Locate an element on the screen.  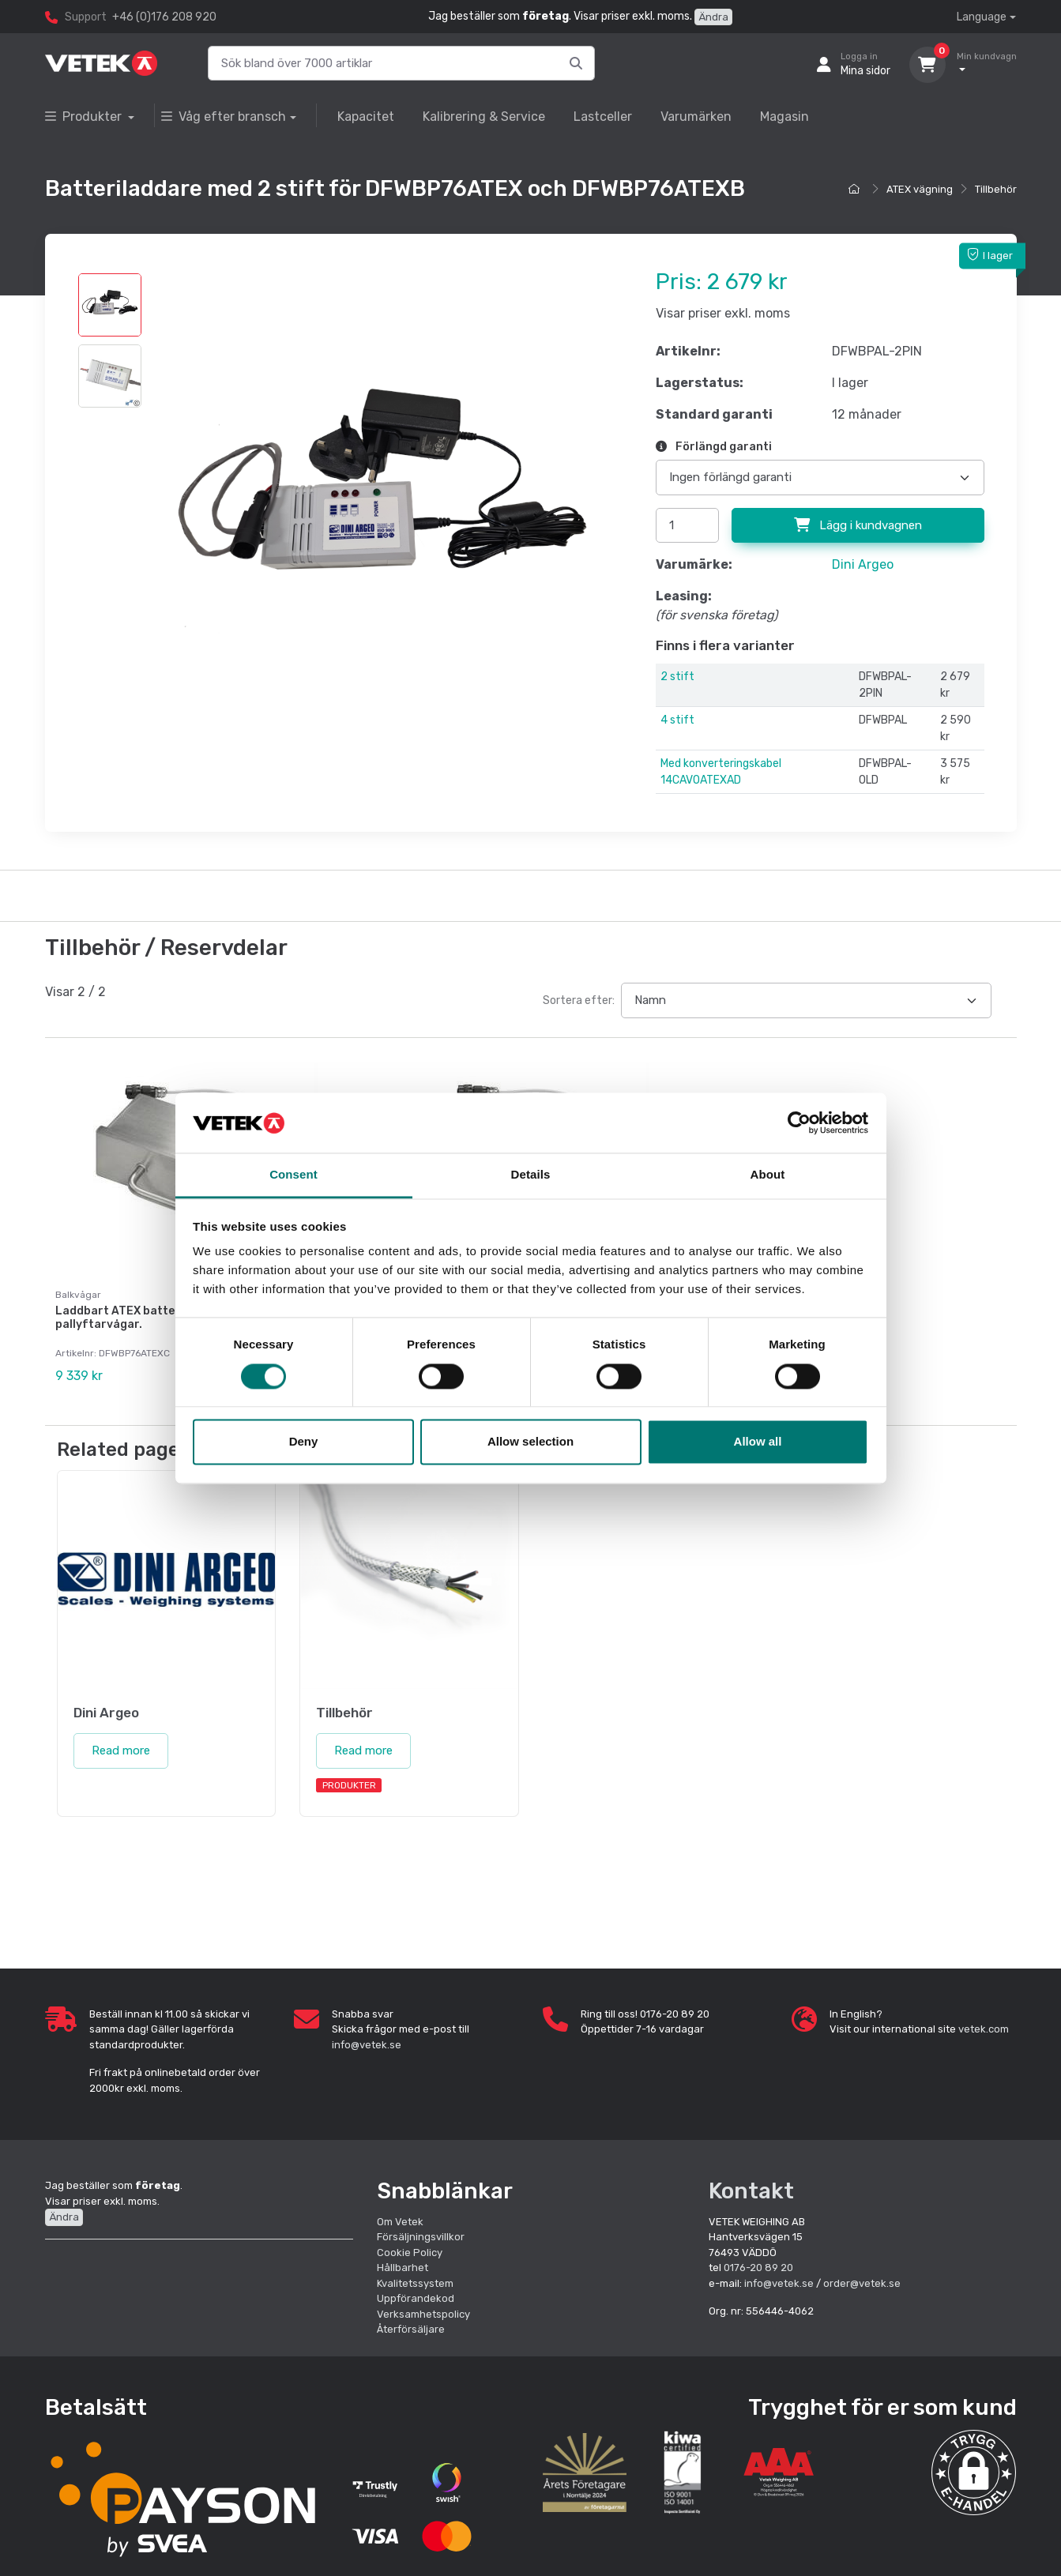
Verksamhetspolicy is located at coordinates (423, 2312).